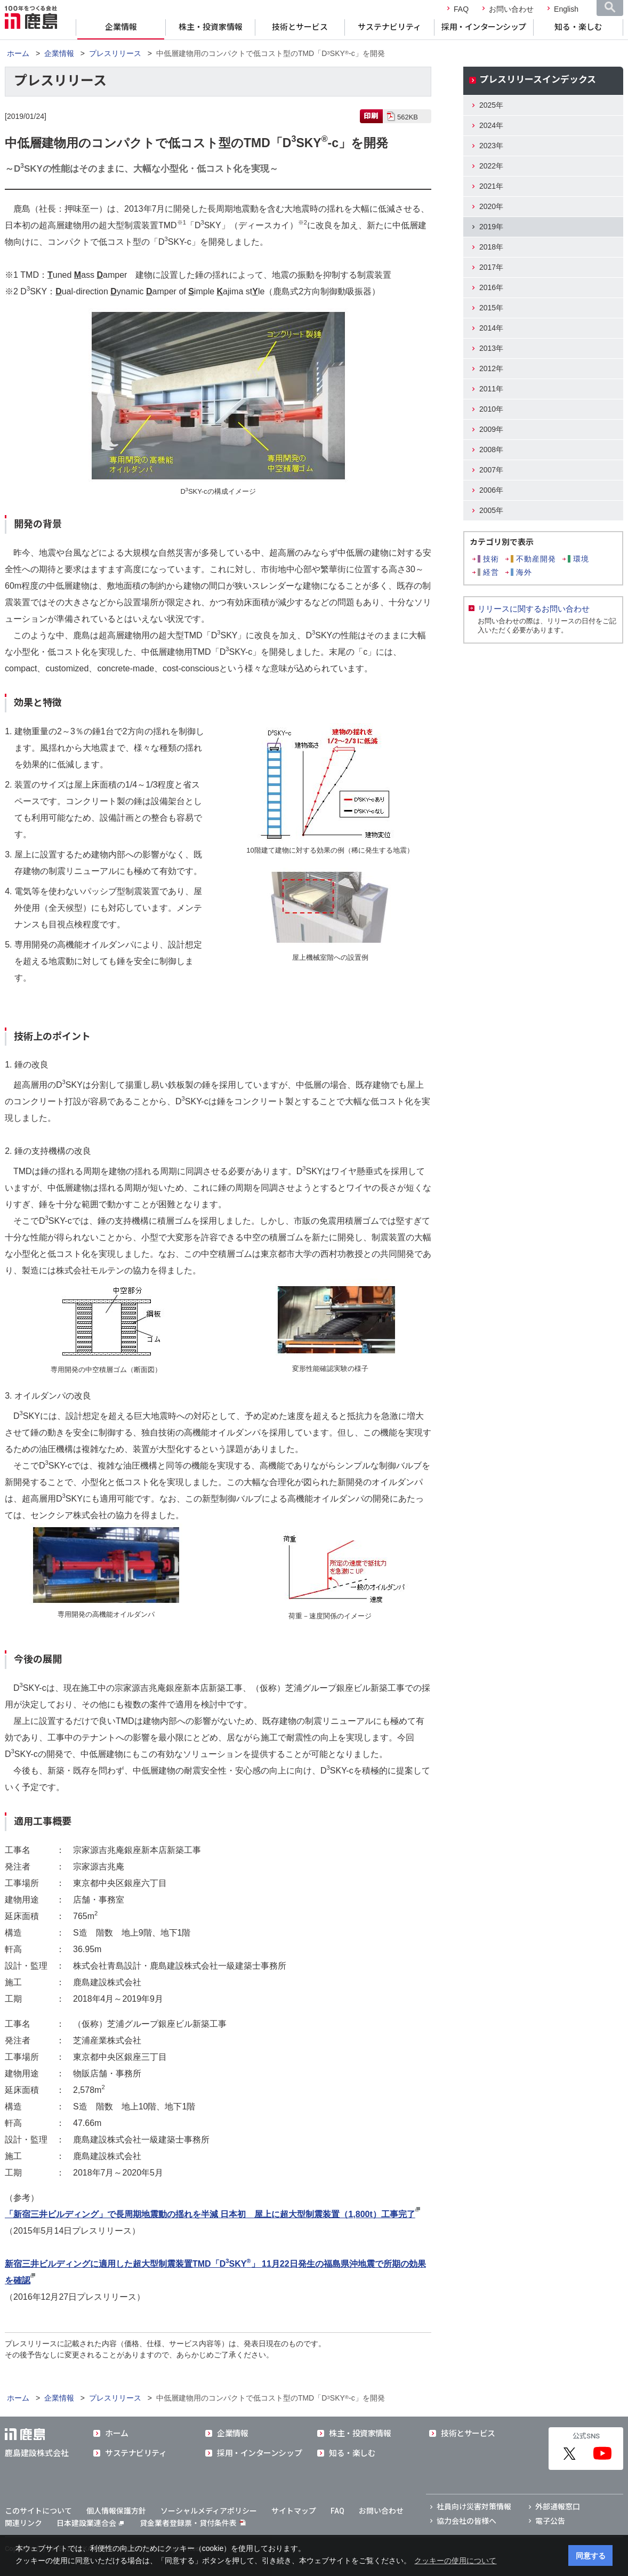 This screenshot has height=2576, width=628. What do you see at coordinates (23, 2523) in the screenshot?
I see `関連リンク` at bounding box center [23, 2523].